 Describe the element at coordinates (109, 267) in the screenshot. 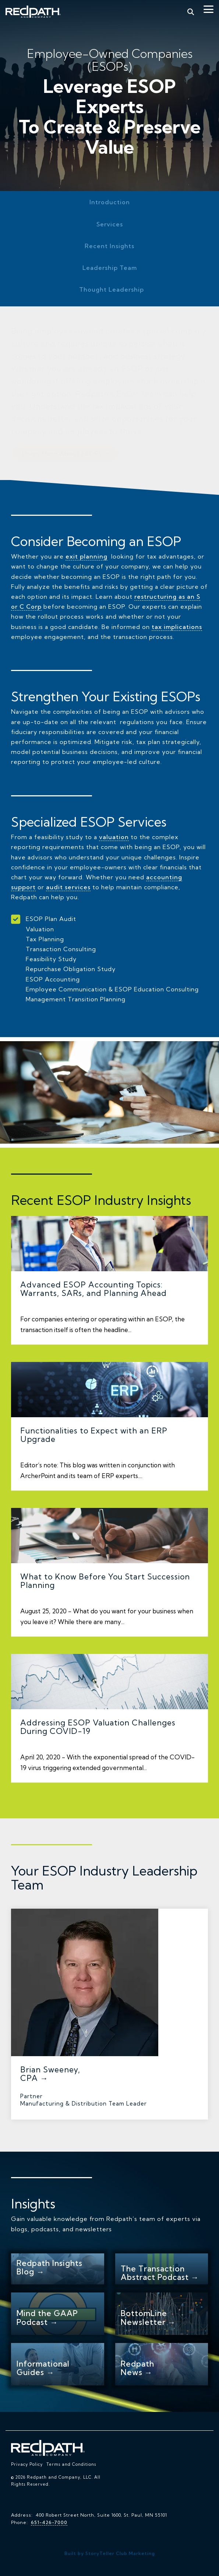

I see `Leadership Team` at that location.